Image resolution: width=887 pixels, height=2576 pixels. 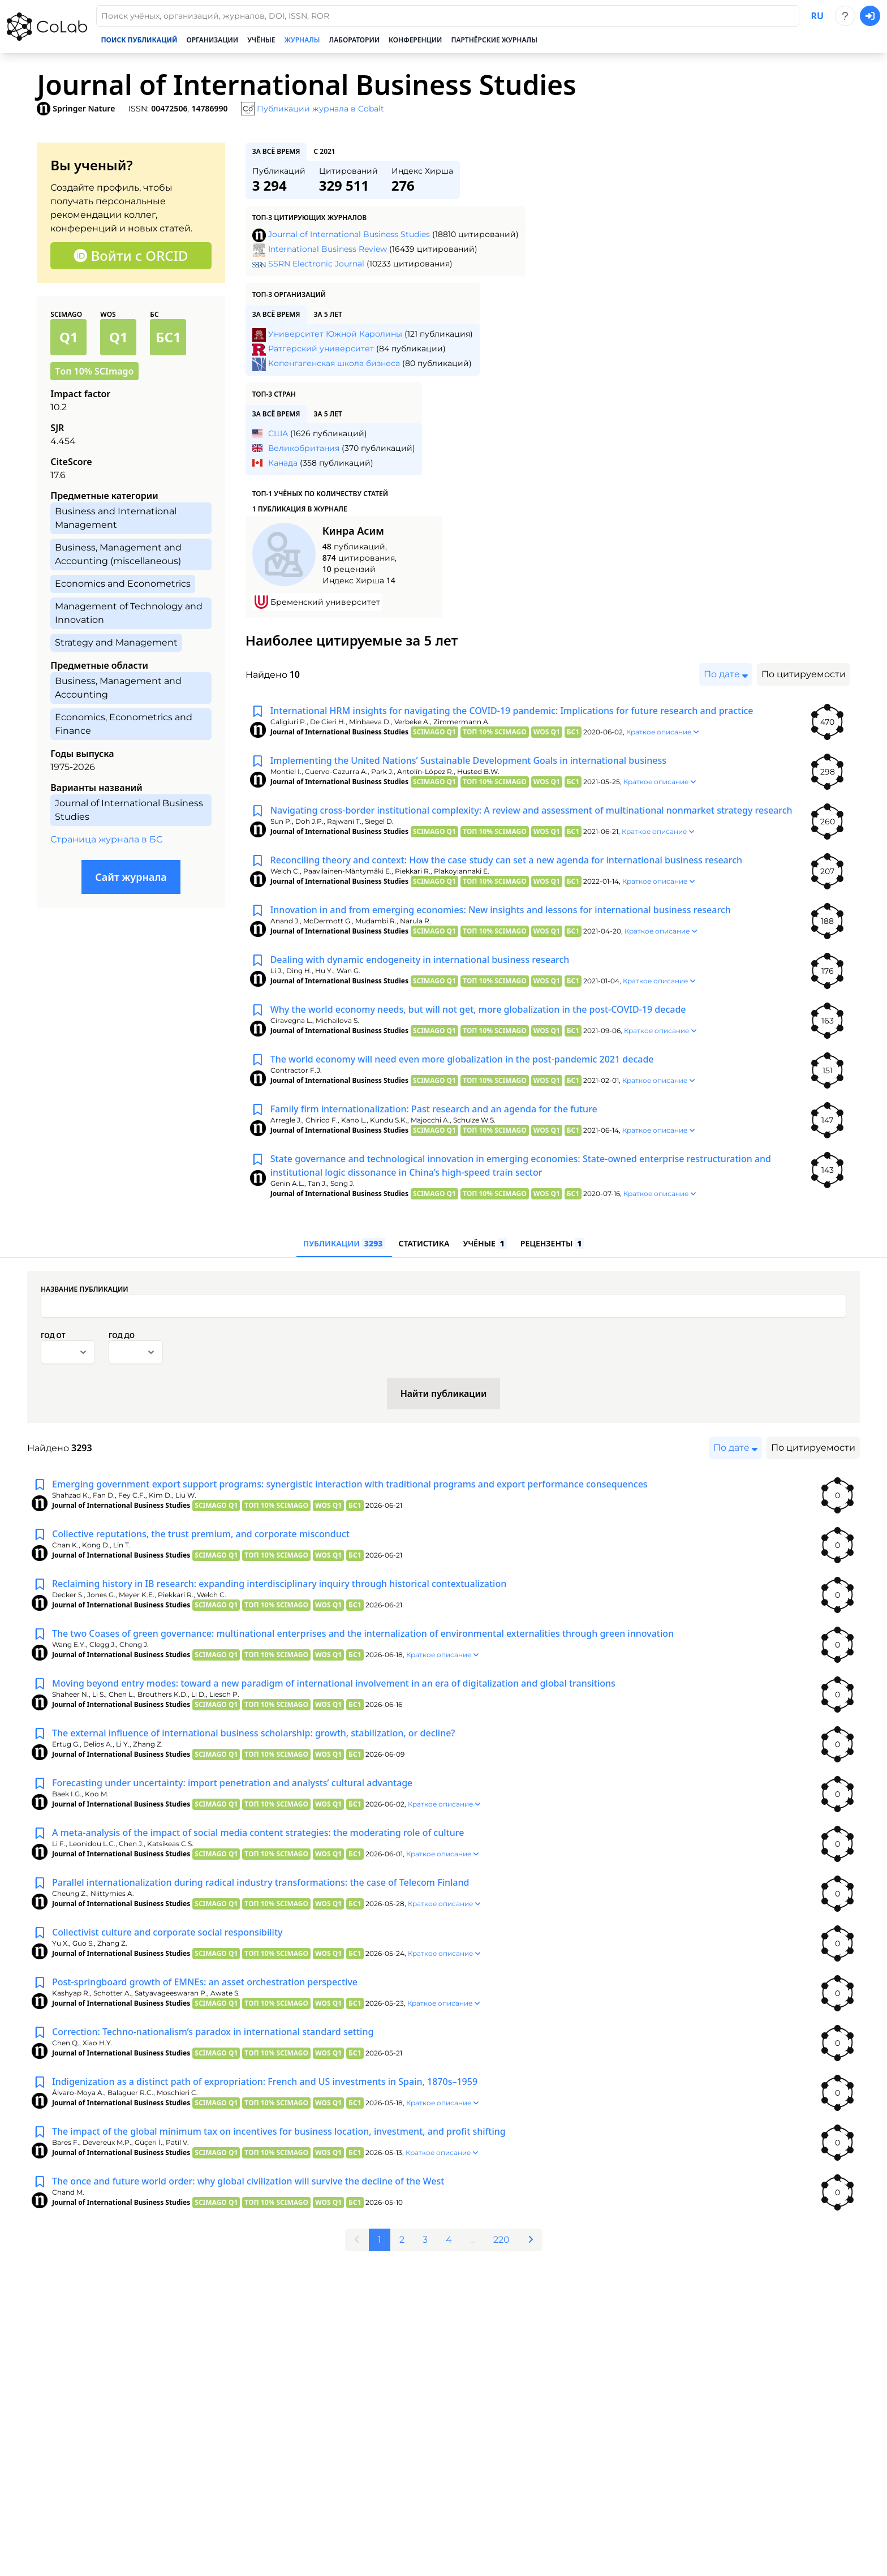 What do you see at coordinates (131, 877) in the screenshot?
I see `Сайт журнала` at bounding box center [131, 877].